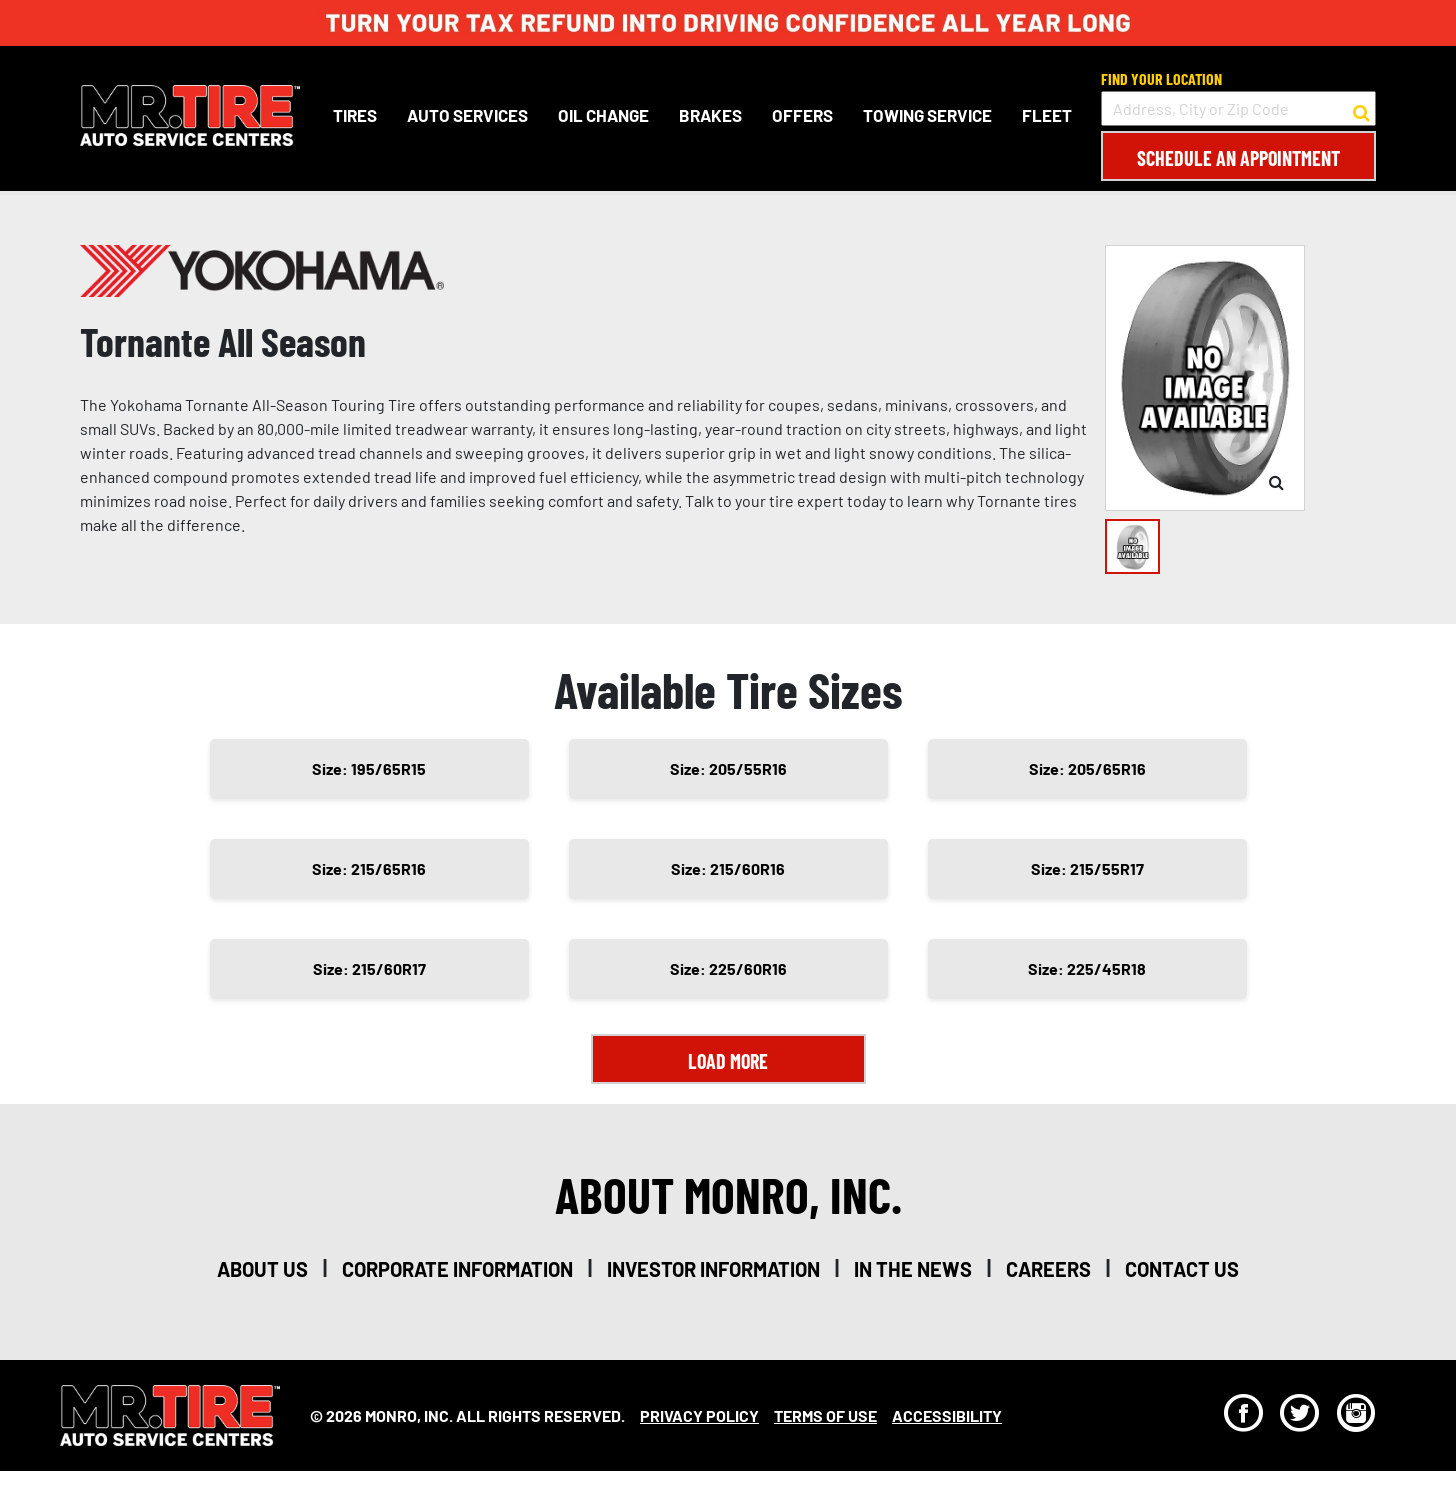 This screenshot has height=1495, width=1456. What do you see at coordinates (1047, 115) in the screenshot?
I see `Fleet` at bounding box center [1047, 115].